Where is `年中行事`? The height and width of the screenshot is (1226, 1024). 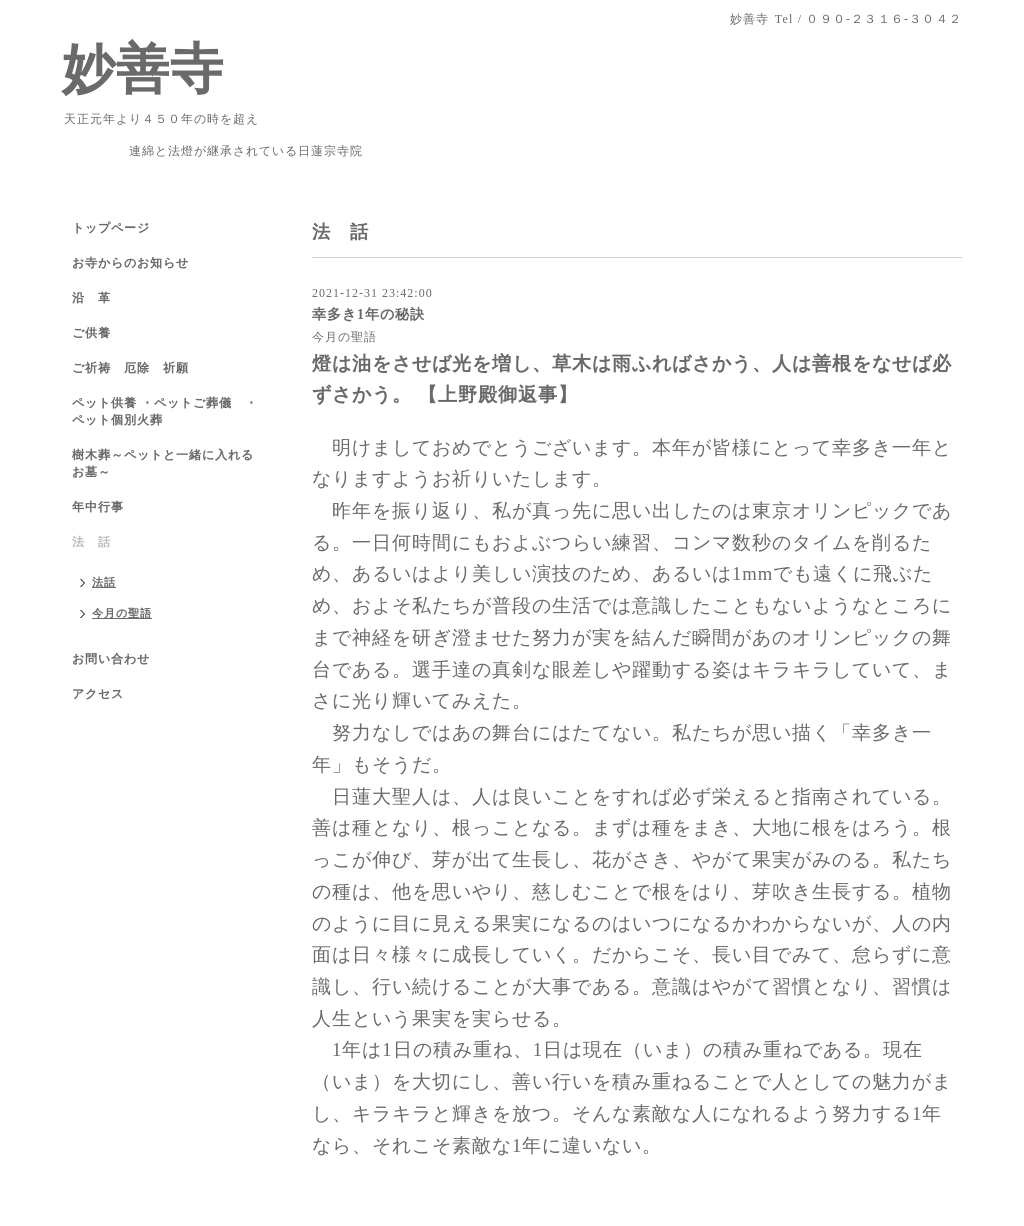 年中行事 is located at coordinates (98, 507).